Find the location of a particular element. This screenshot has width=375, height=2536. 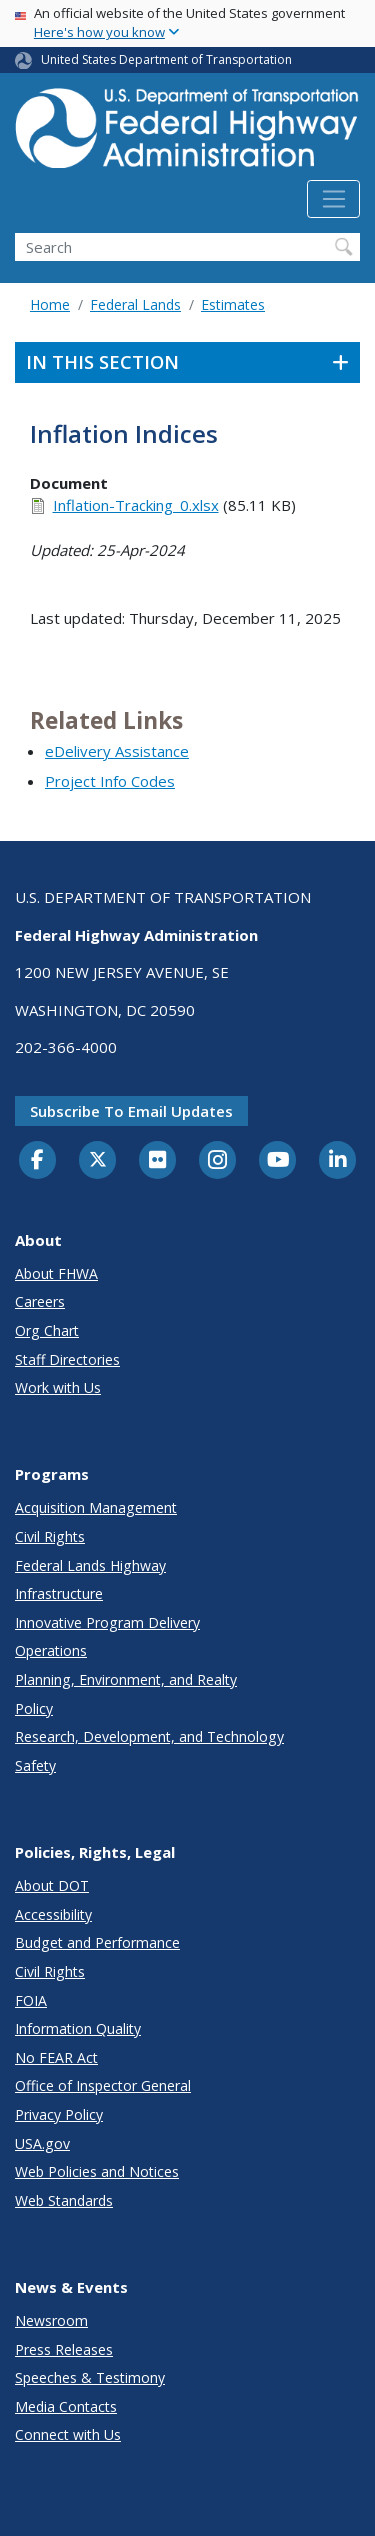

USA.gov is located at coordinates (42, 2143).